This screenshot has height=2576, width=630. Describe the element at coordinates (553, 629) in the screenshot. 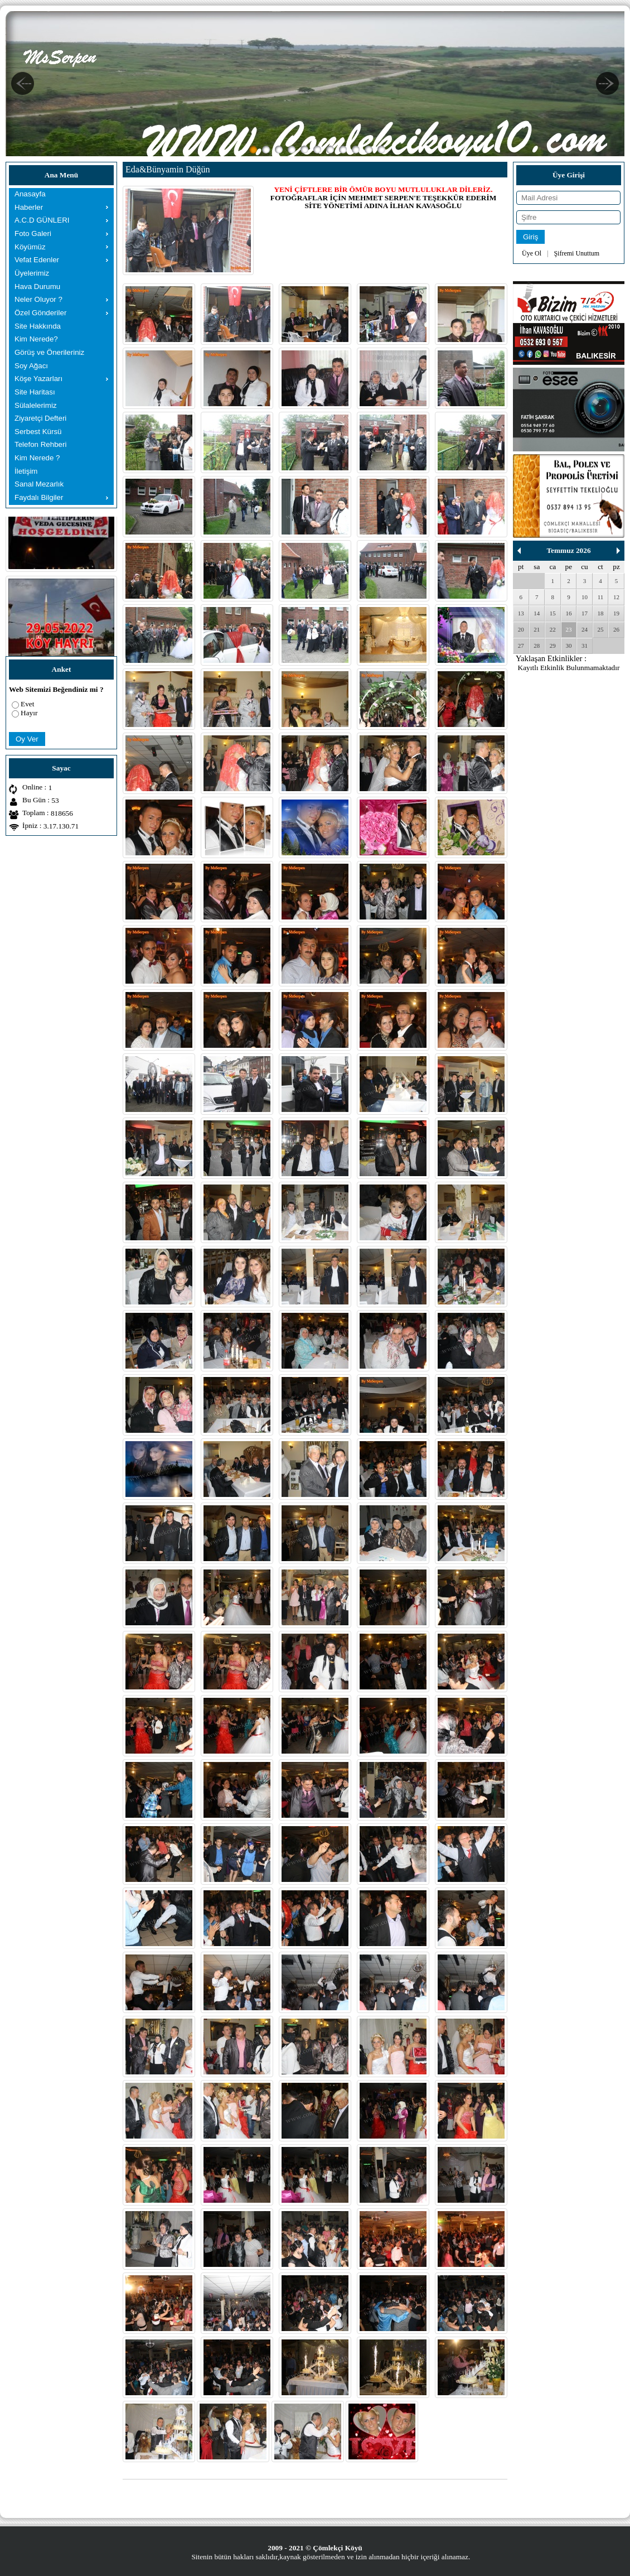

I see `22` at that location.